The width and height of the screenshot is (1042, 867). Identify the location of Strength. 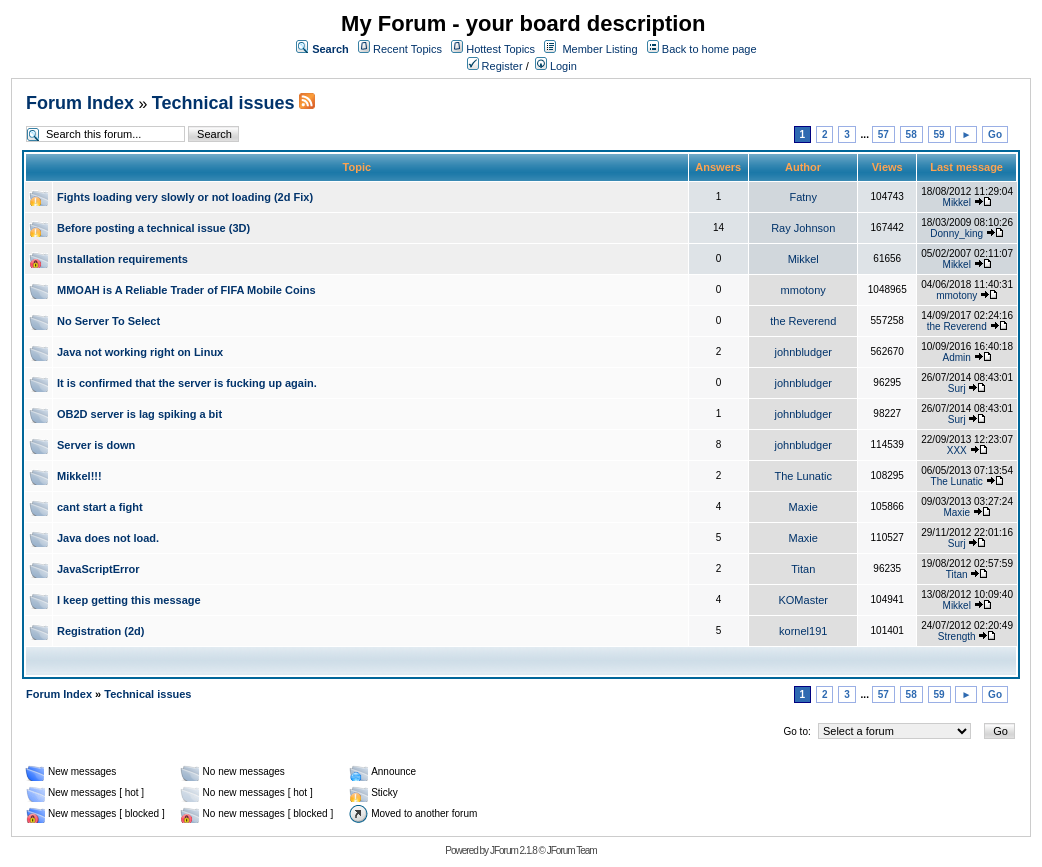
(957, 636).